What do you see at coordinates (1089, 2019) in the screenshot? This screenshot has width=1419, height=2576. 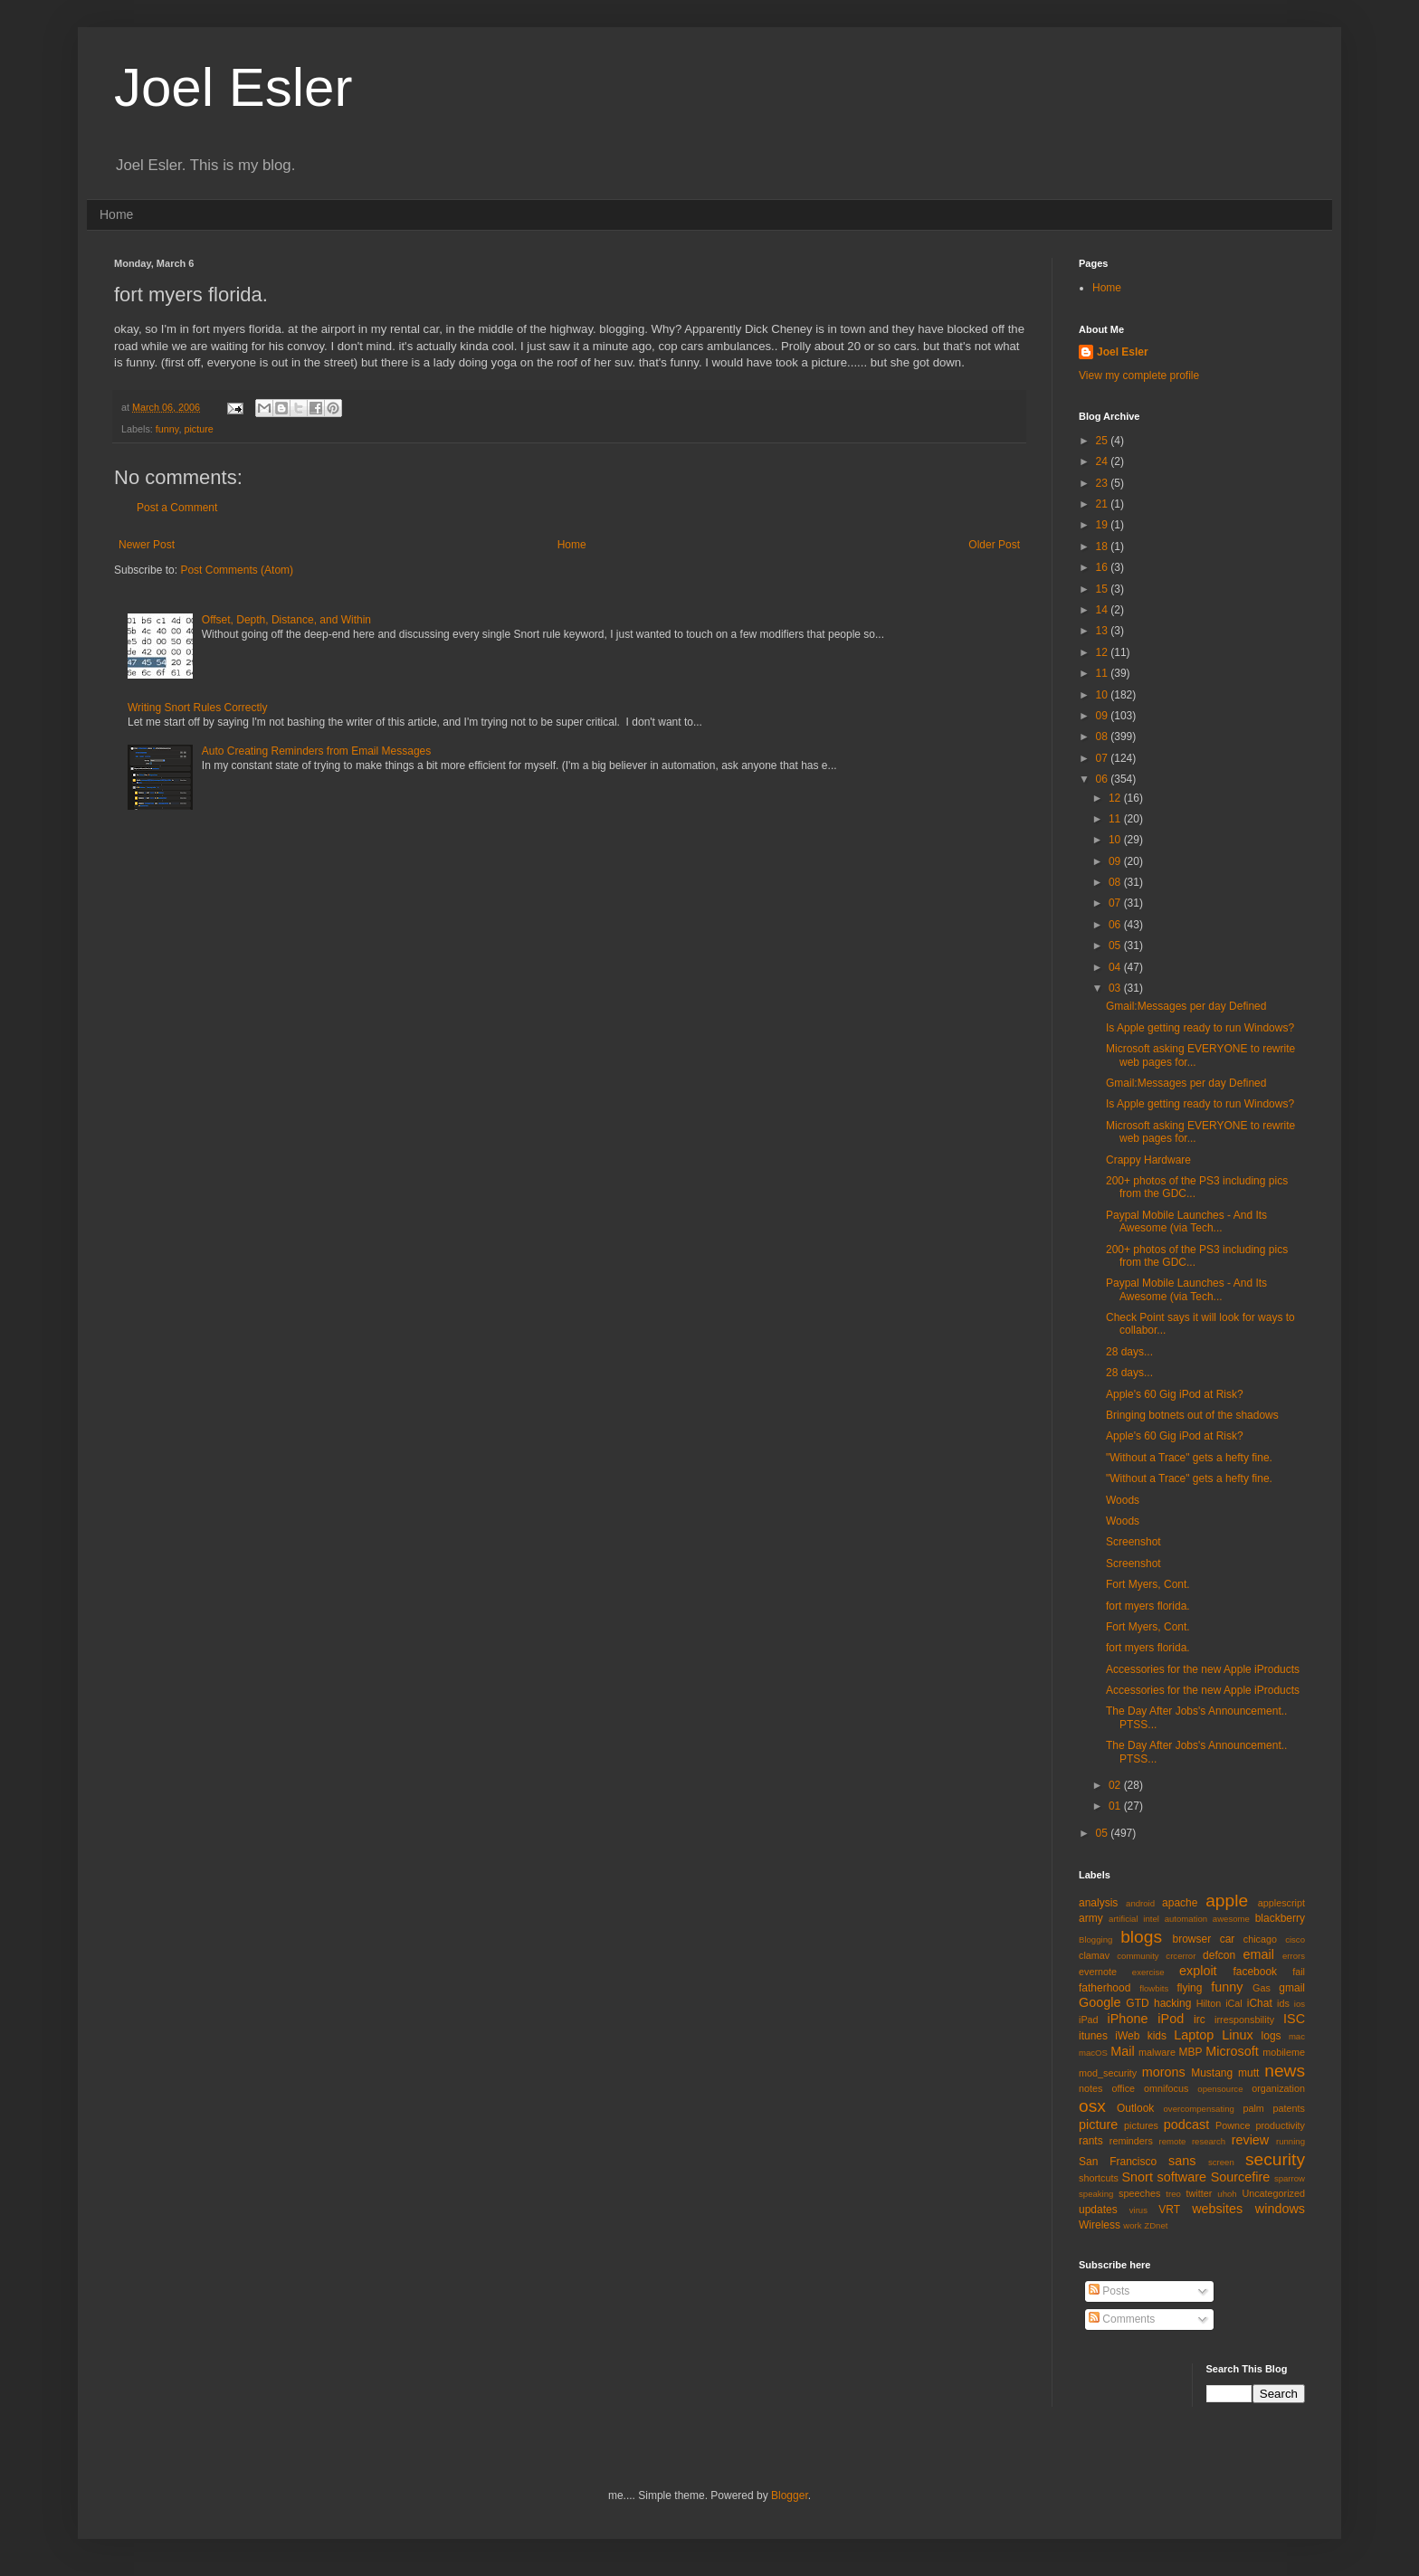 I see `iPad` at bounding box center [1089, 2019].